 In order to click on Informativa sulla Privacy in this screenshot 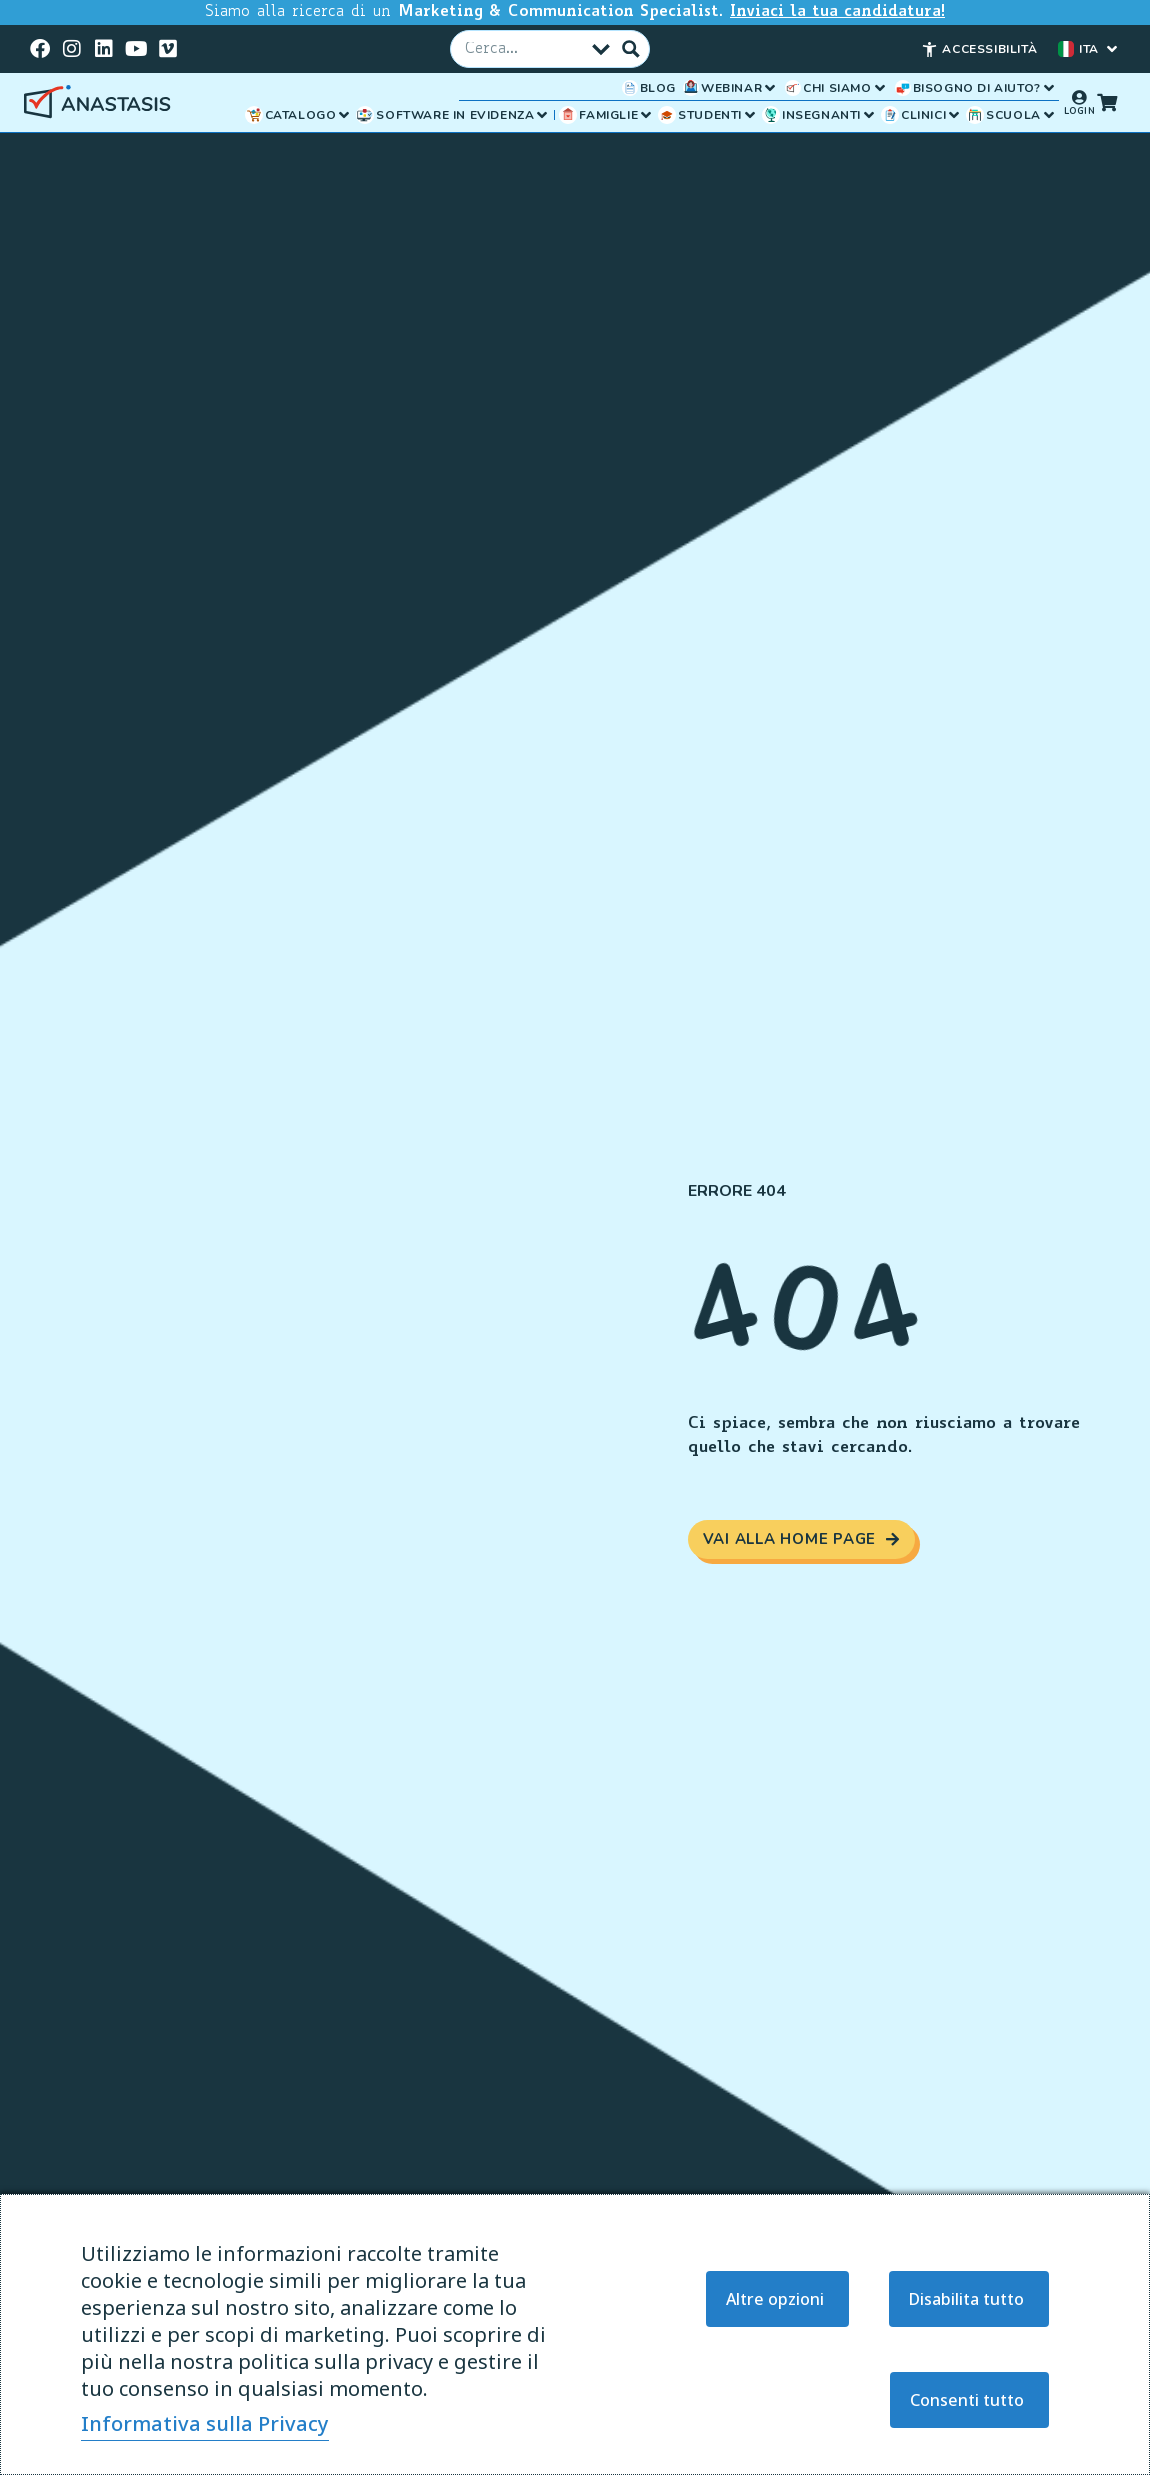, I will do `click(205, 2423)`.